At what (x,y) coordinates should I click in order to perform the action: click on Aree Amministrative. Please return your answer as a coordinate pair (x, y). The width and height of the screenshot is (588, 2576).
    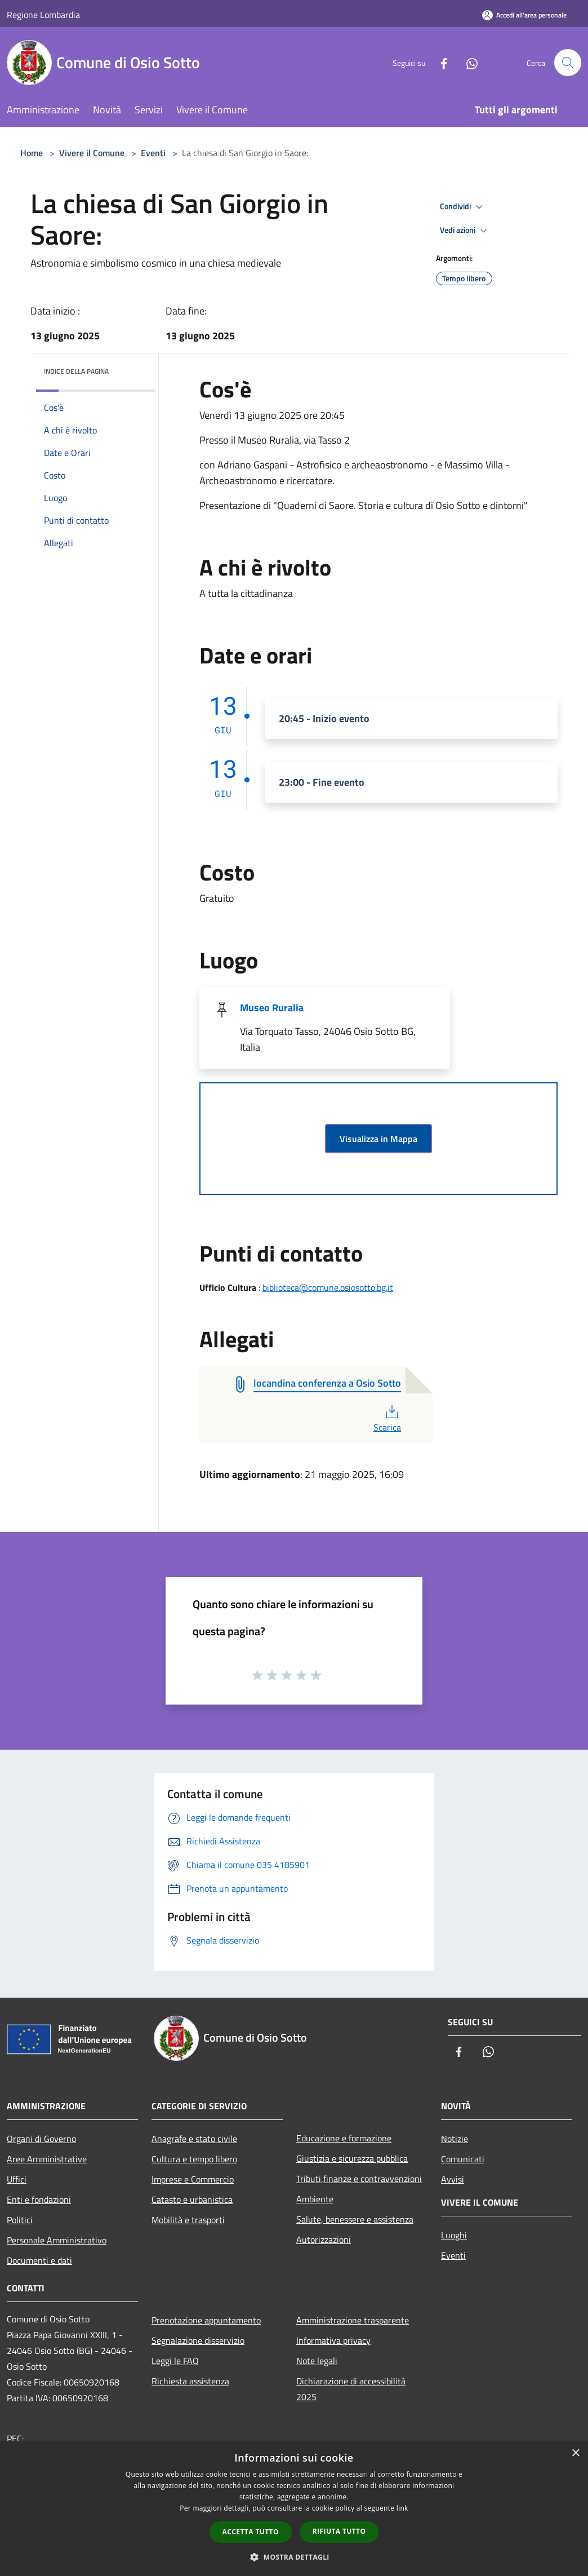
    Looking at the image, I should click on (47, 2159).